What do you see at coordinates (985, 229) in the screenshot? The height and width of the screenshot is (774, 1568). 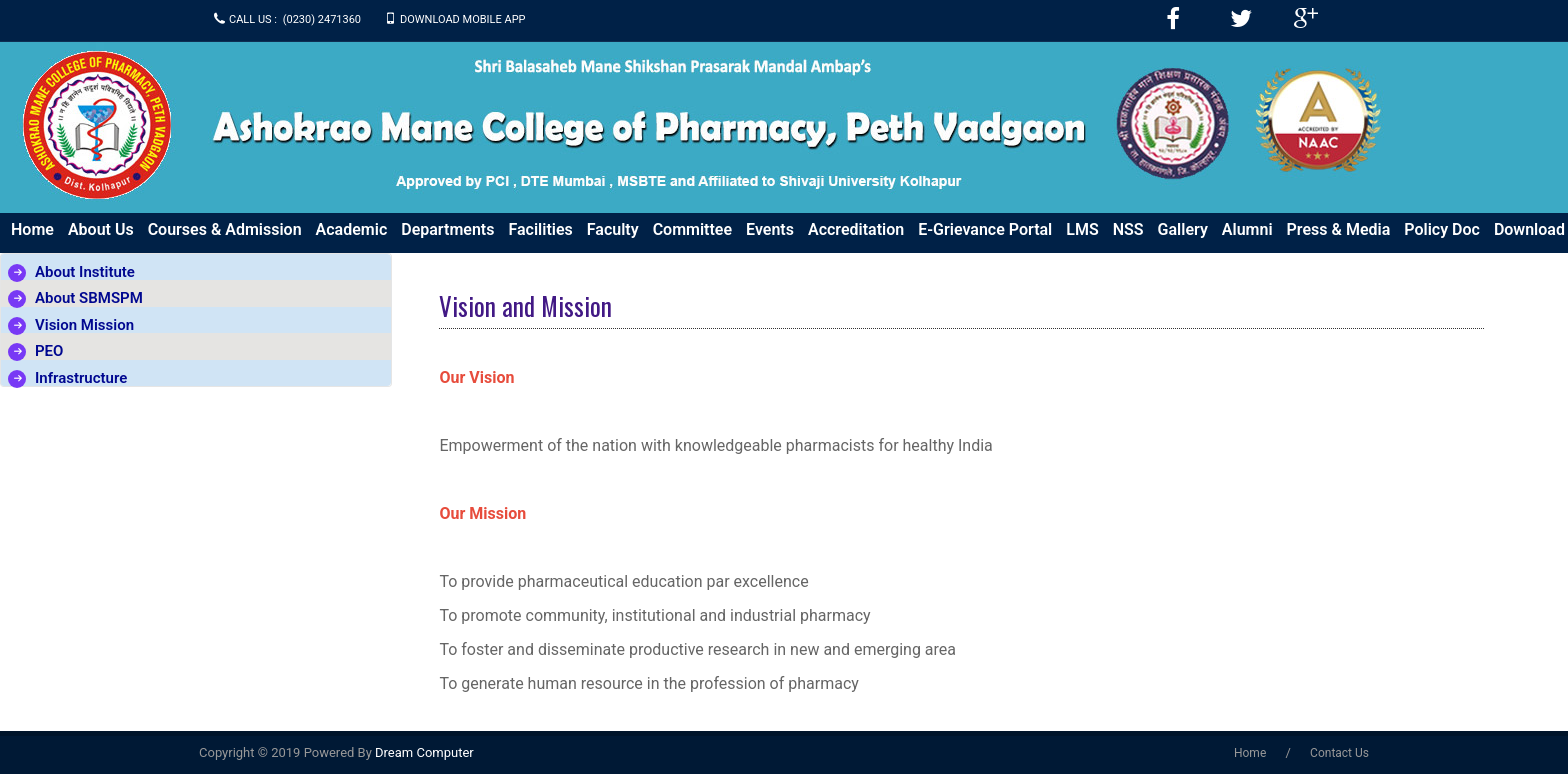 I see `e-Grievance Portal` at bounding box center [985, 229].